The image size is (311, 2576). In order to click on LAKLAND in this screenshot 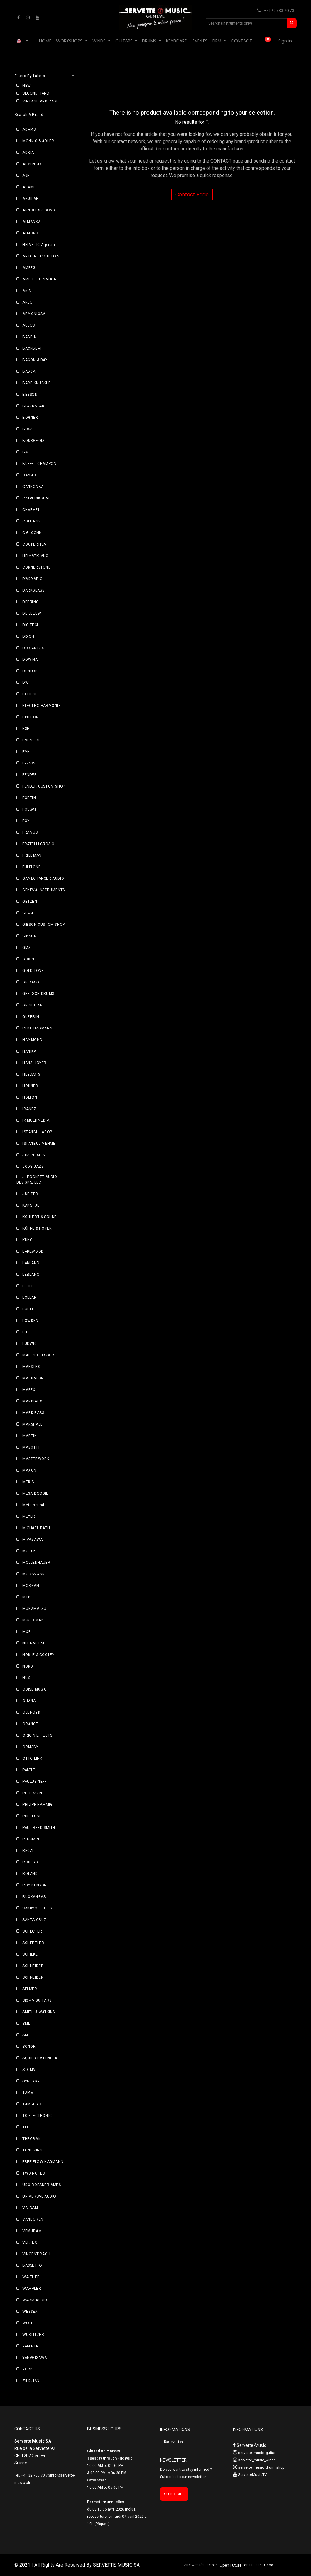, I will do `click(30, 1263)`.